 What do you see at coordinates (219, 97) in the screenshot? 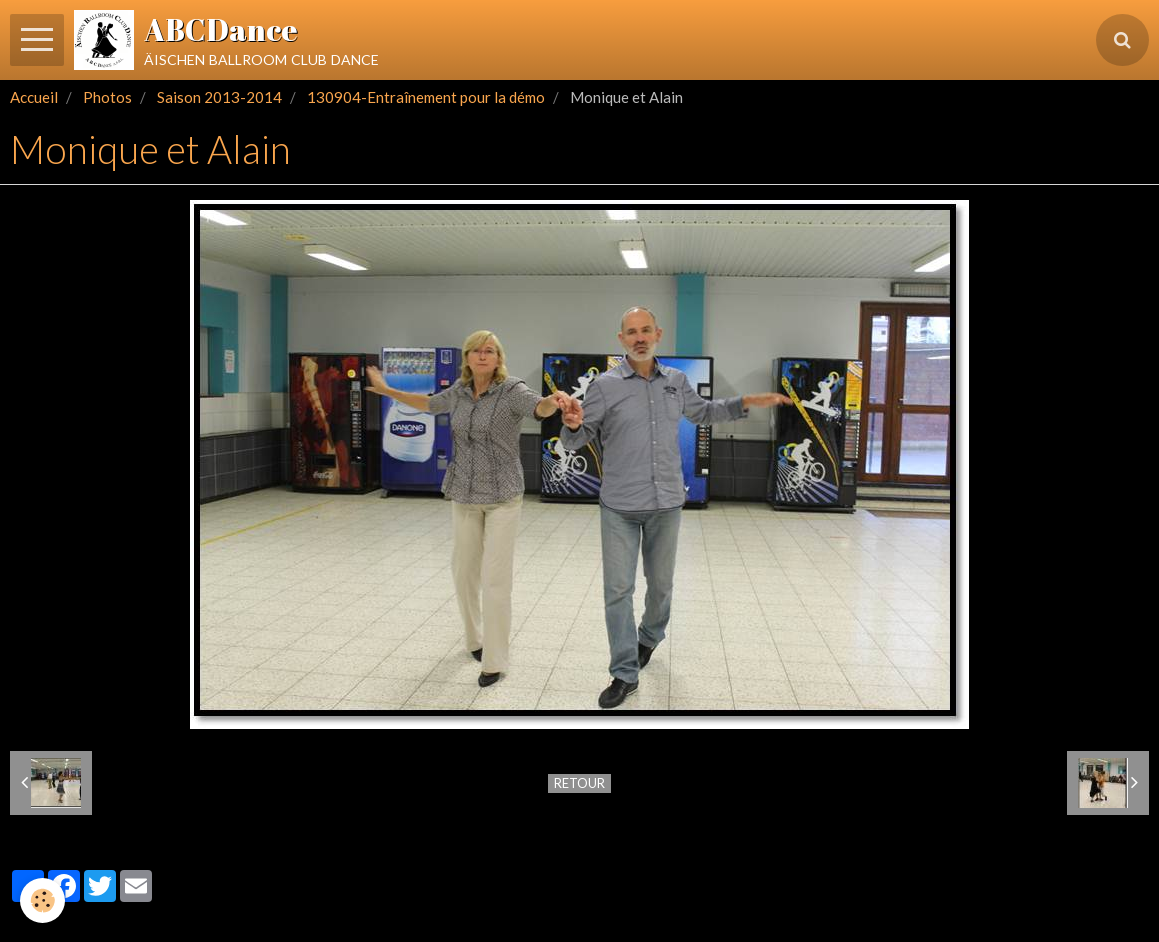
I see `Saison 2013-2014` at bounding box center [219, 97].